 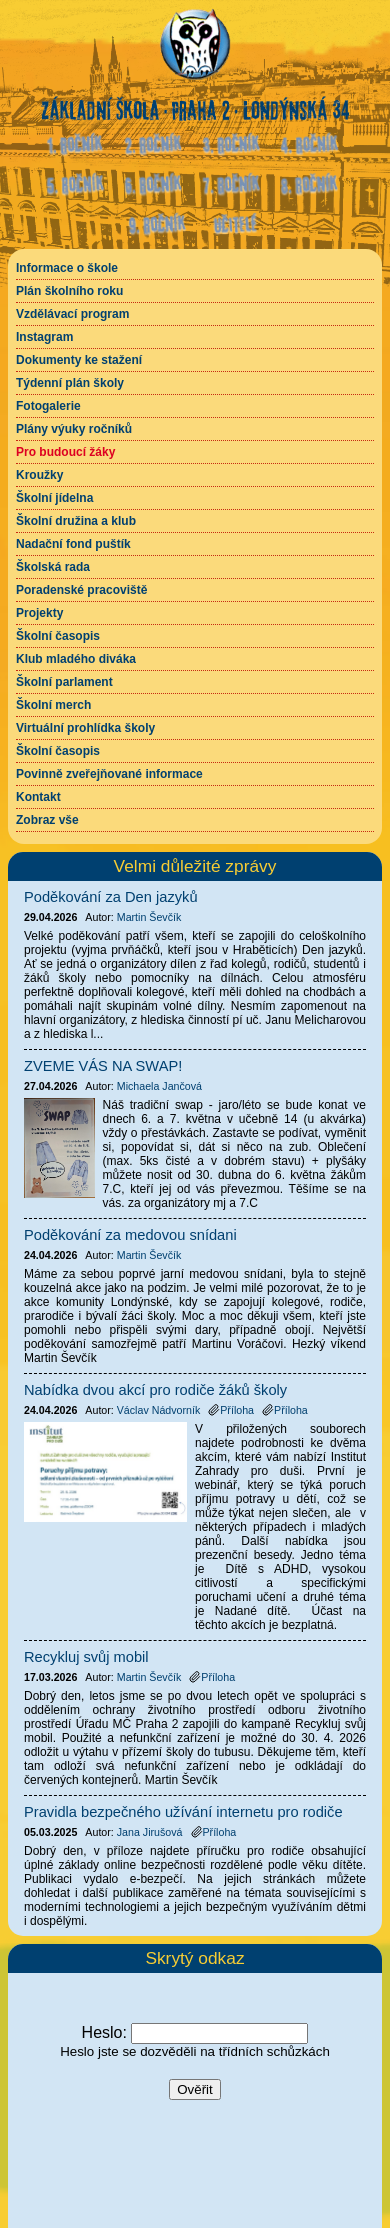 I want to click on Školní jídelna, so click(x=54, y=498).